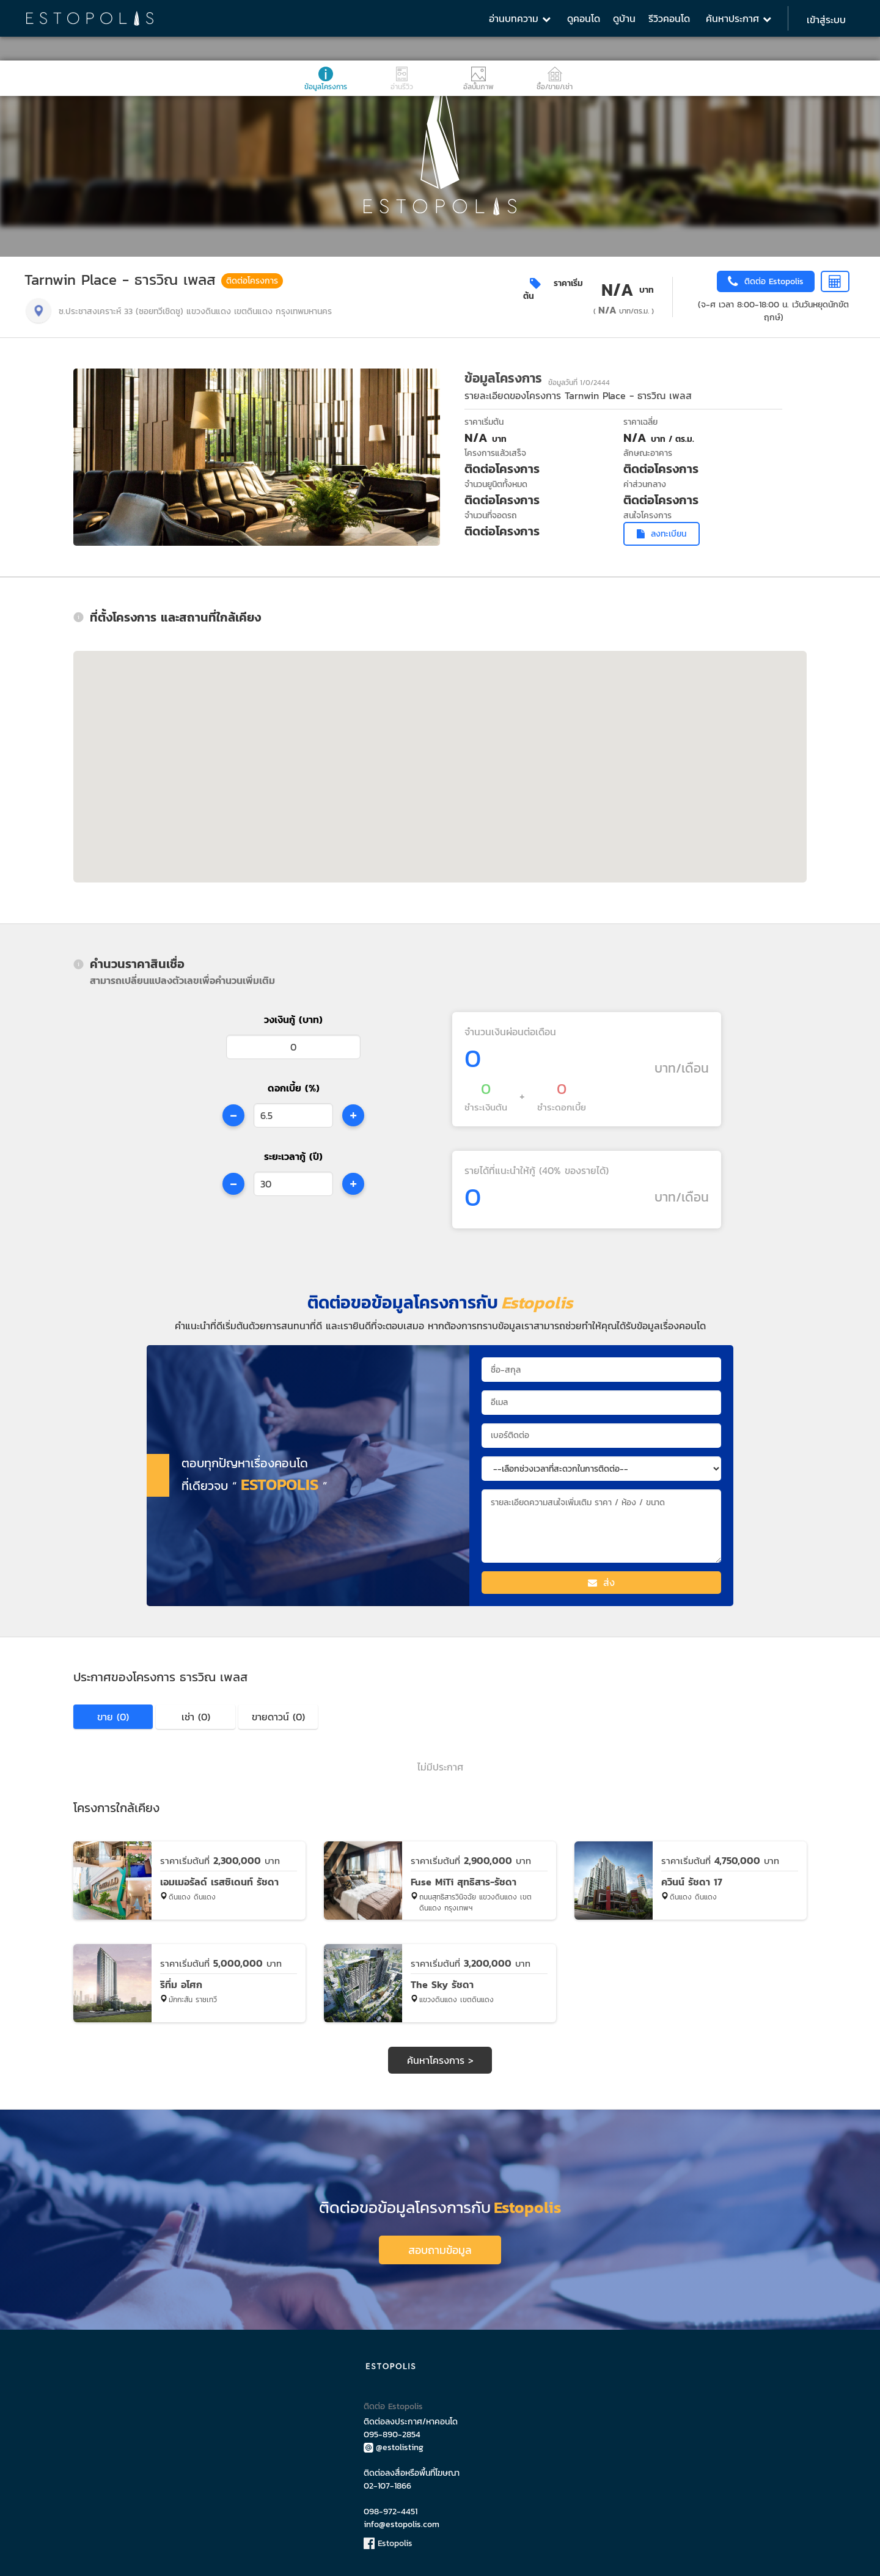 The image size is (880, 2576). I want to click on ค้นหาประกาศ, so click(738, 18).